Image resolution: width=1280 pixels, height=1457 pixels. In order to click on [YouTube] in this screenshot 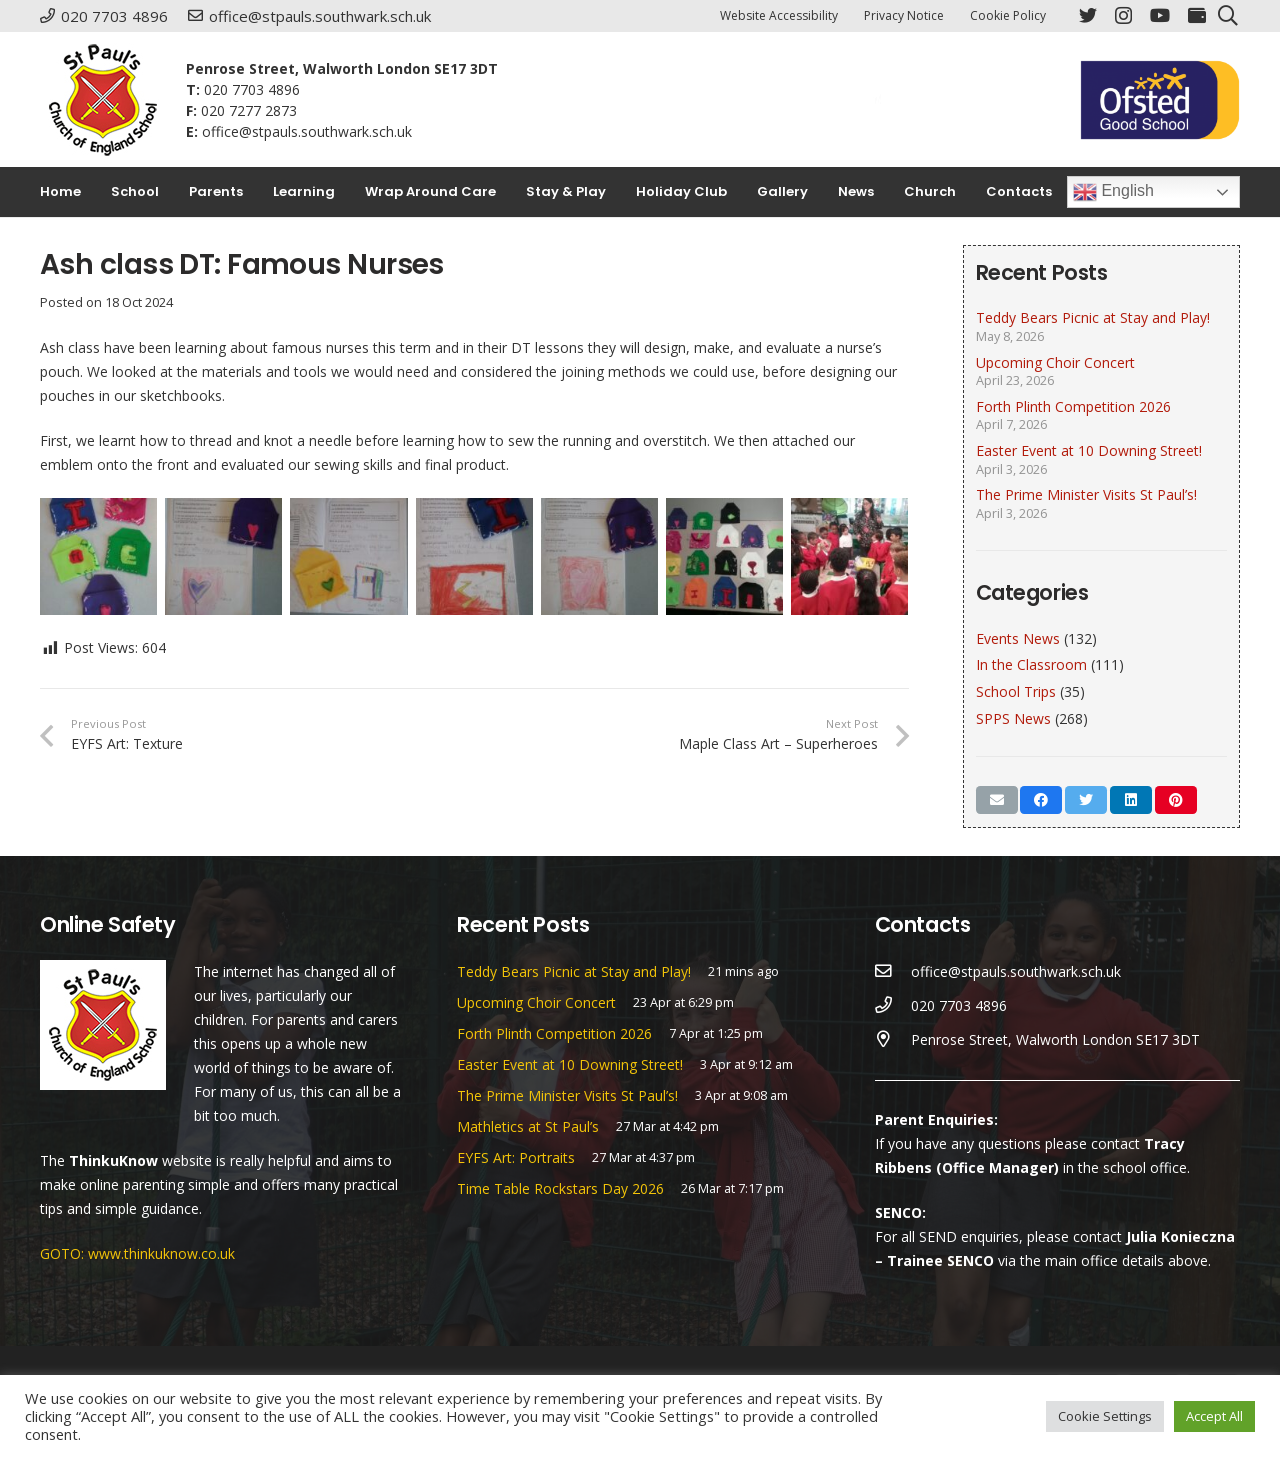, I will do `click(1160, 15)`.